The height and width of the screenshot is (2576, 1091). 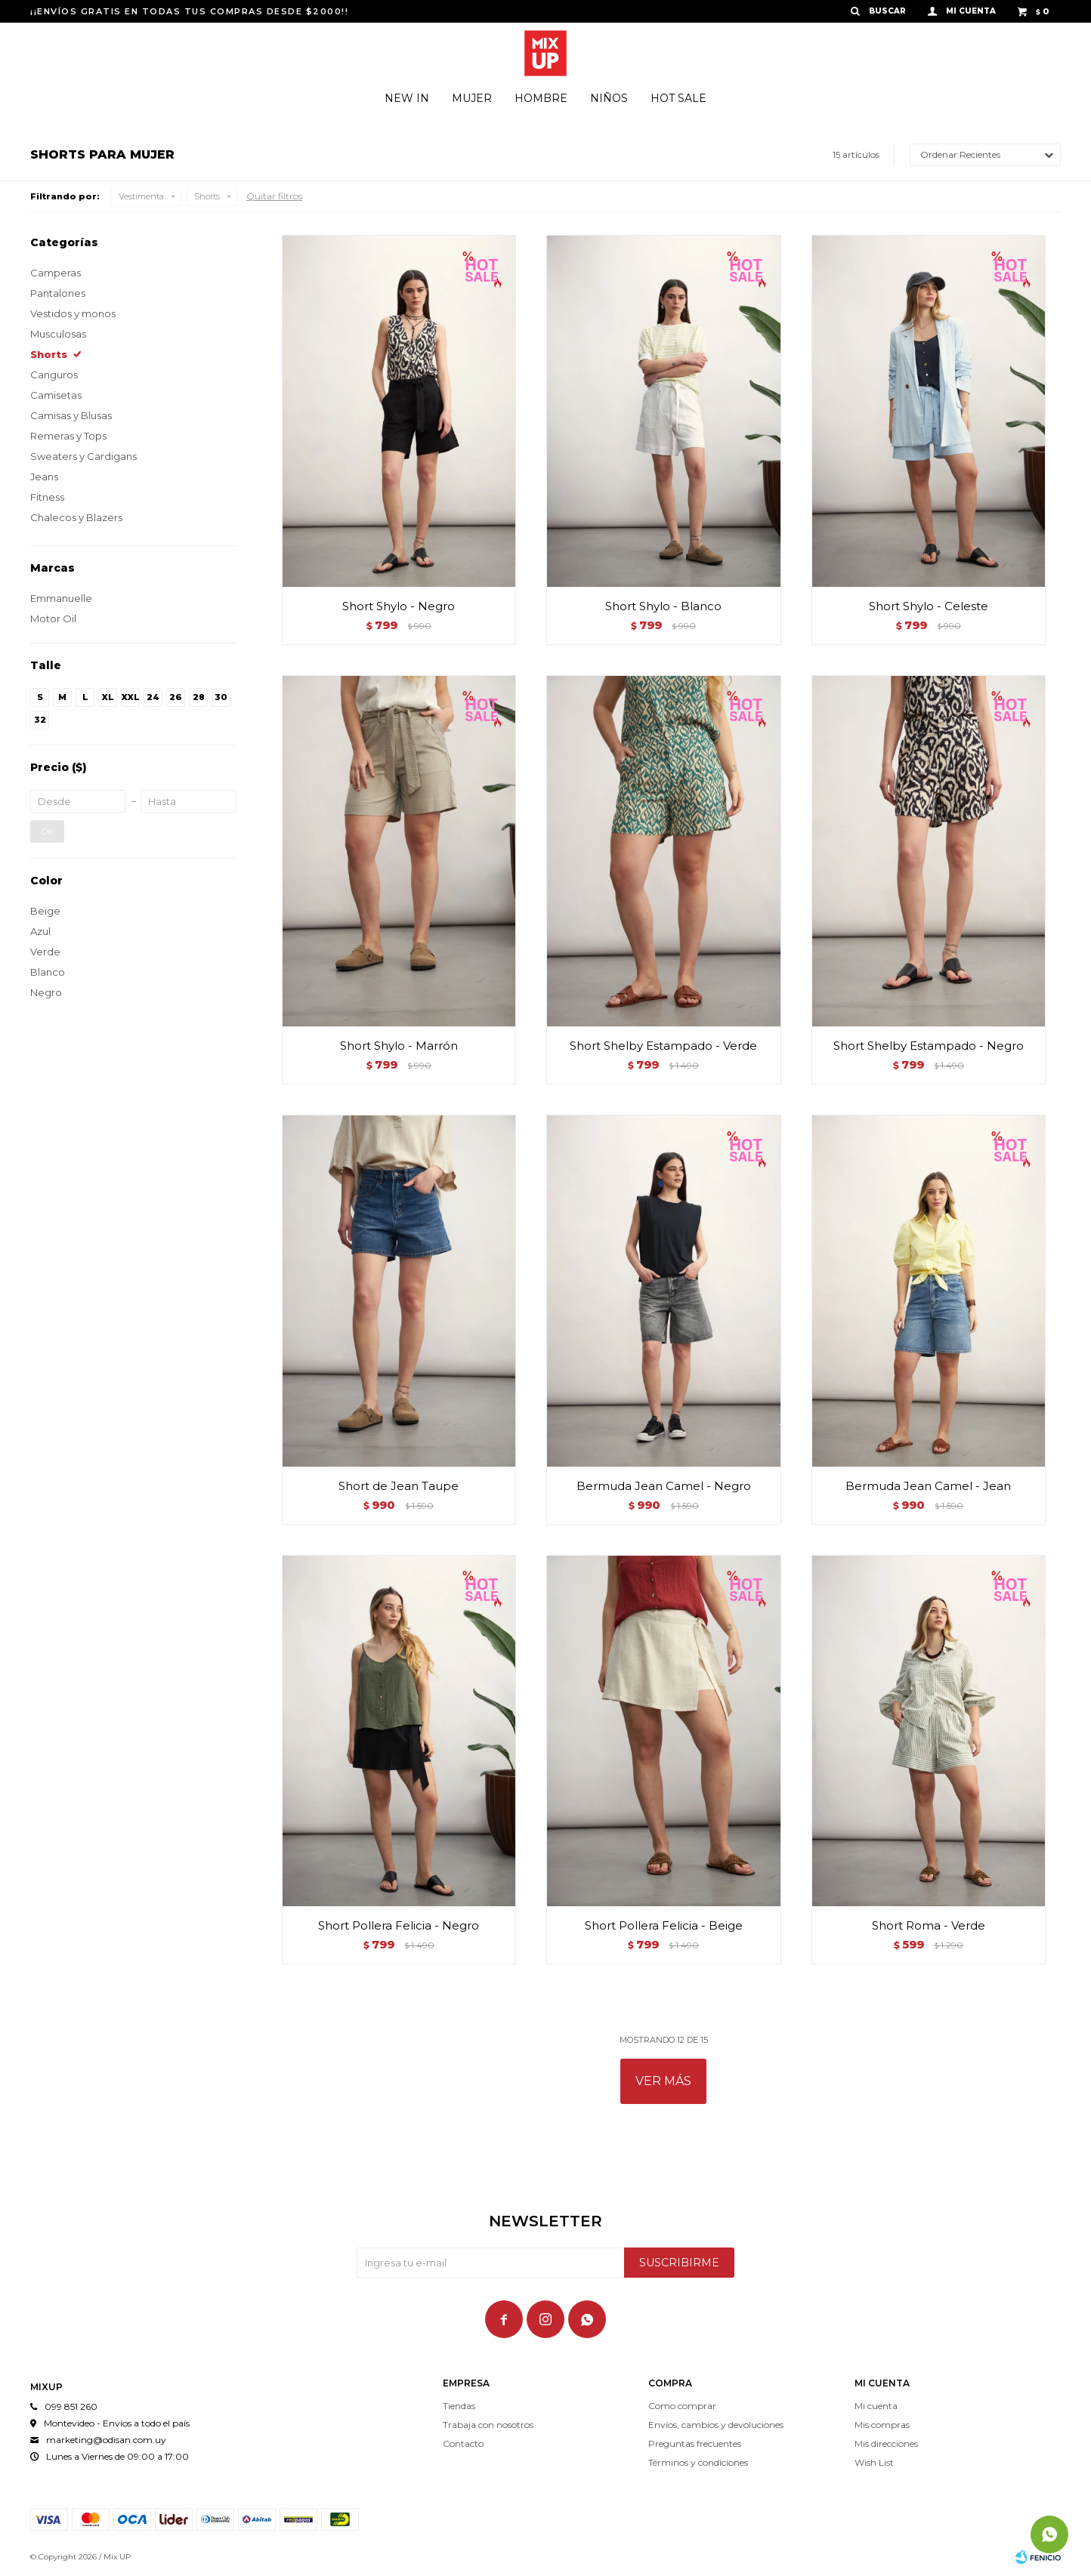 I want to click on Mujer, so click(x=472, y=98).